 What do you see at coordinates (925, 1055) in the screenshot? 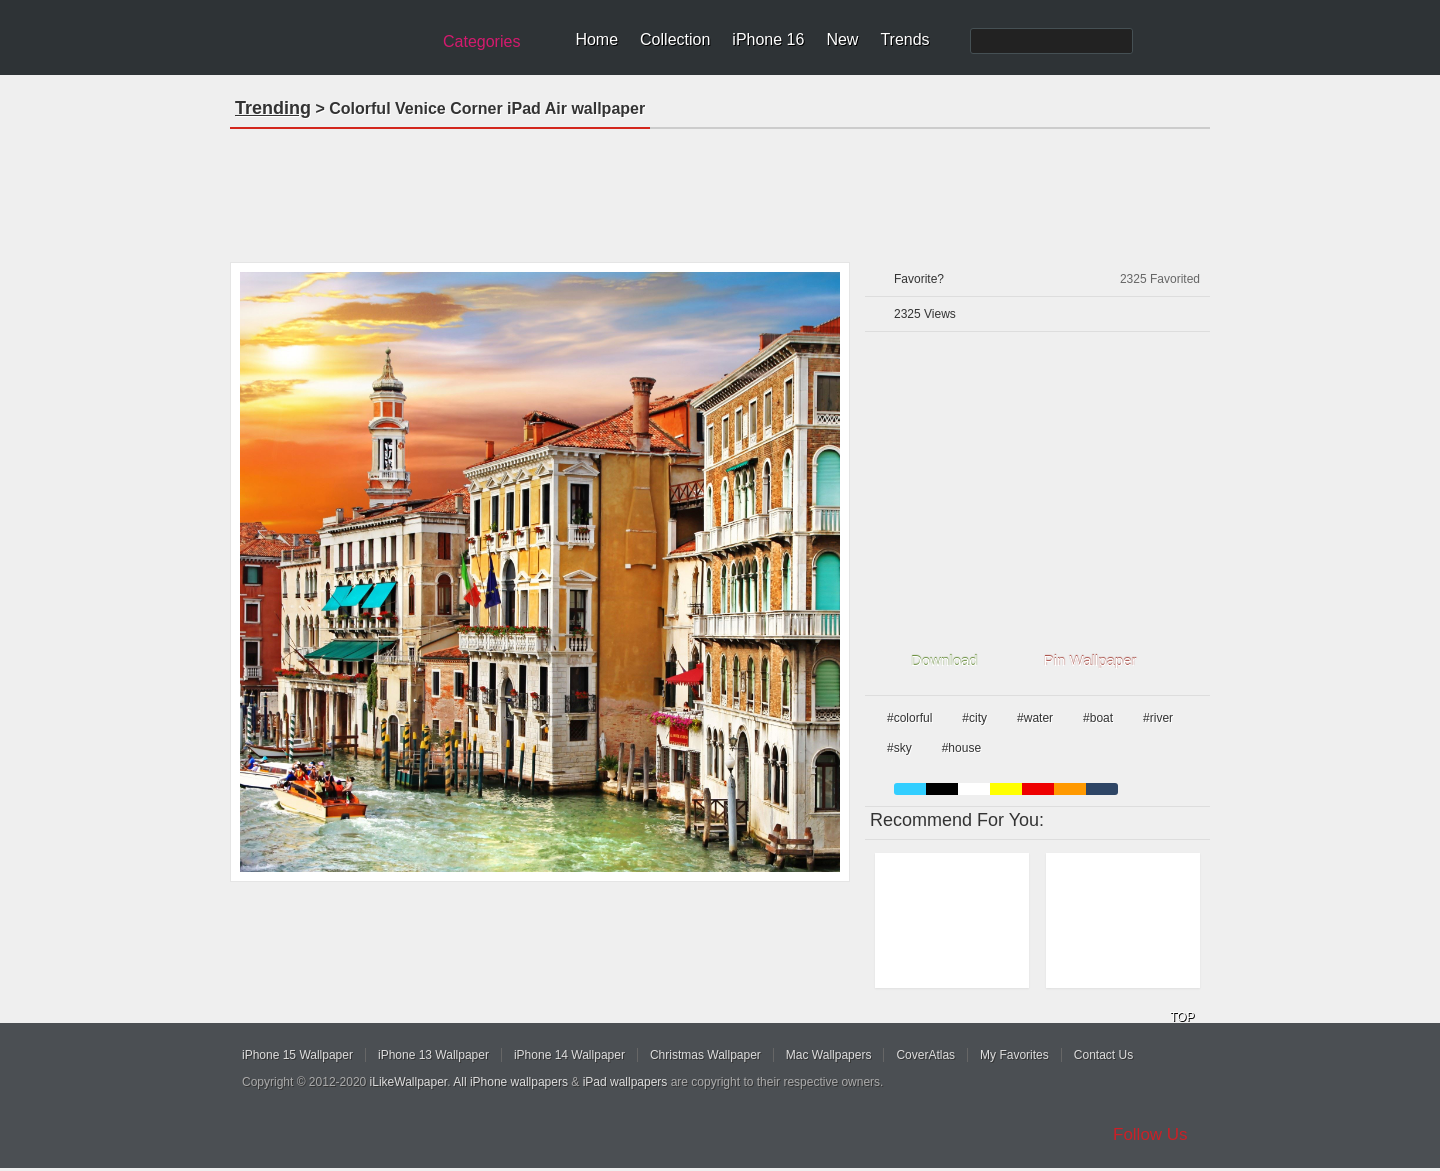
I see `CoverAtlas` at bounding box center [925, 1055].